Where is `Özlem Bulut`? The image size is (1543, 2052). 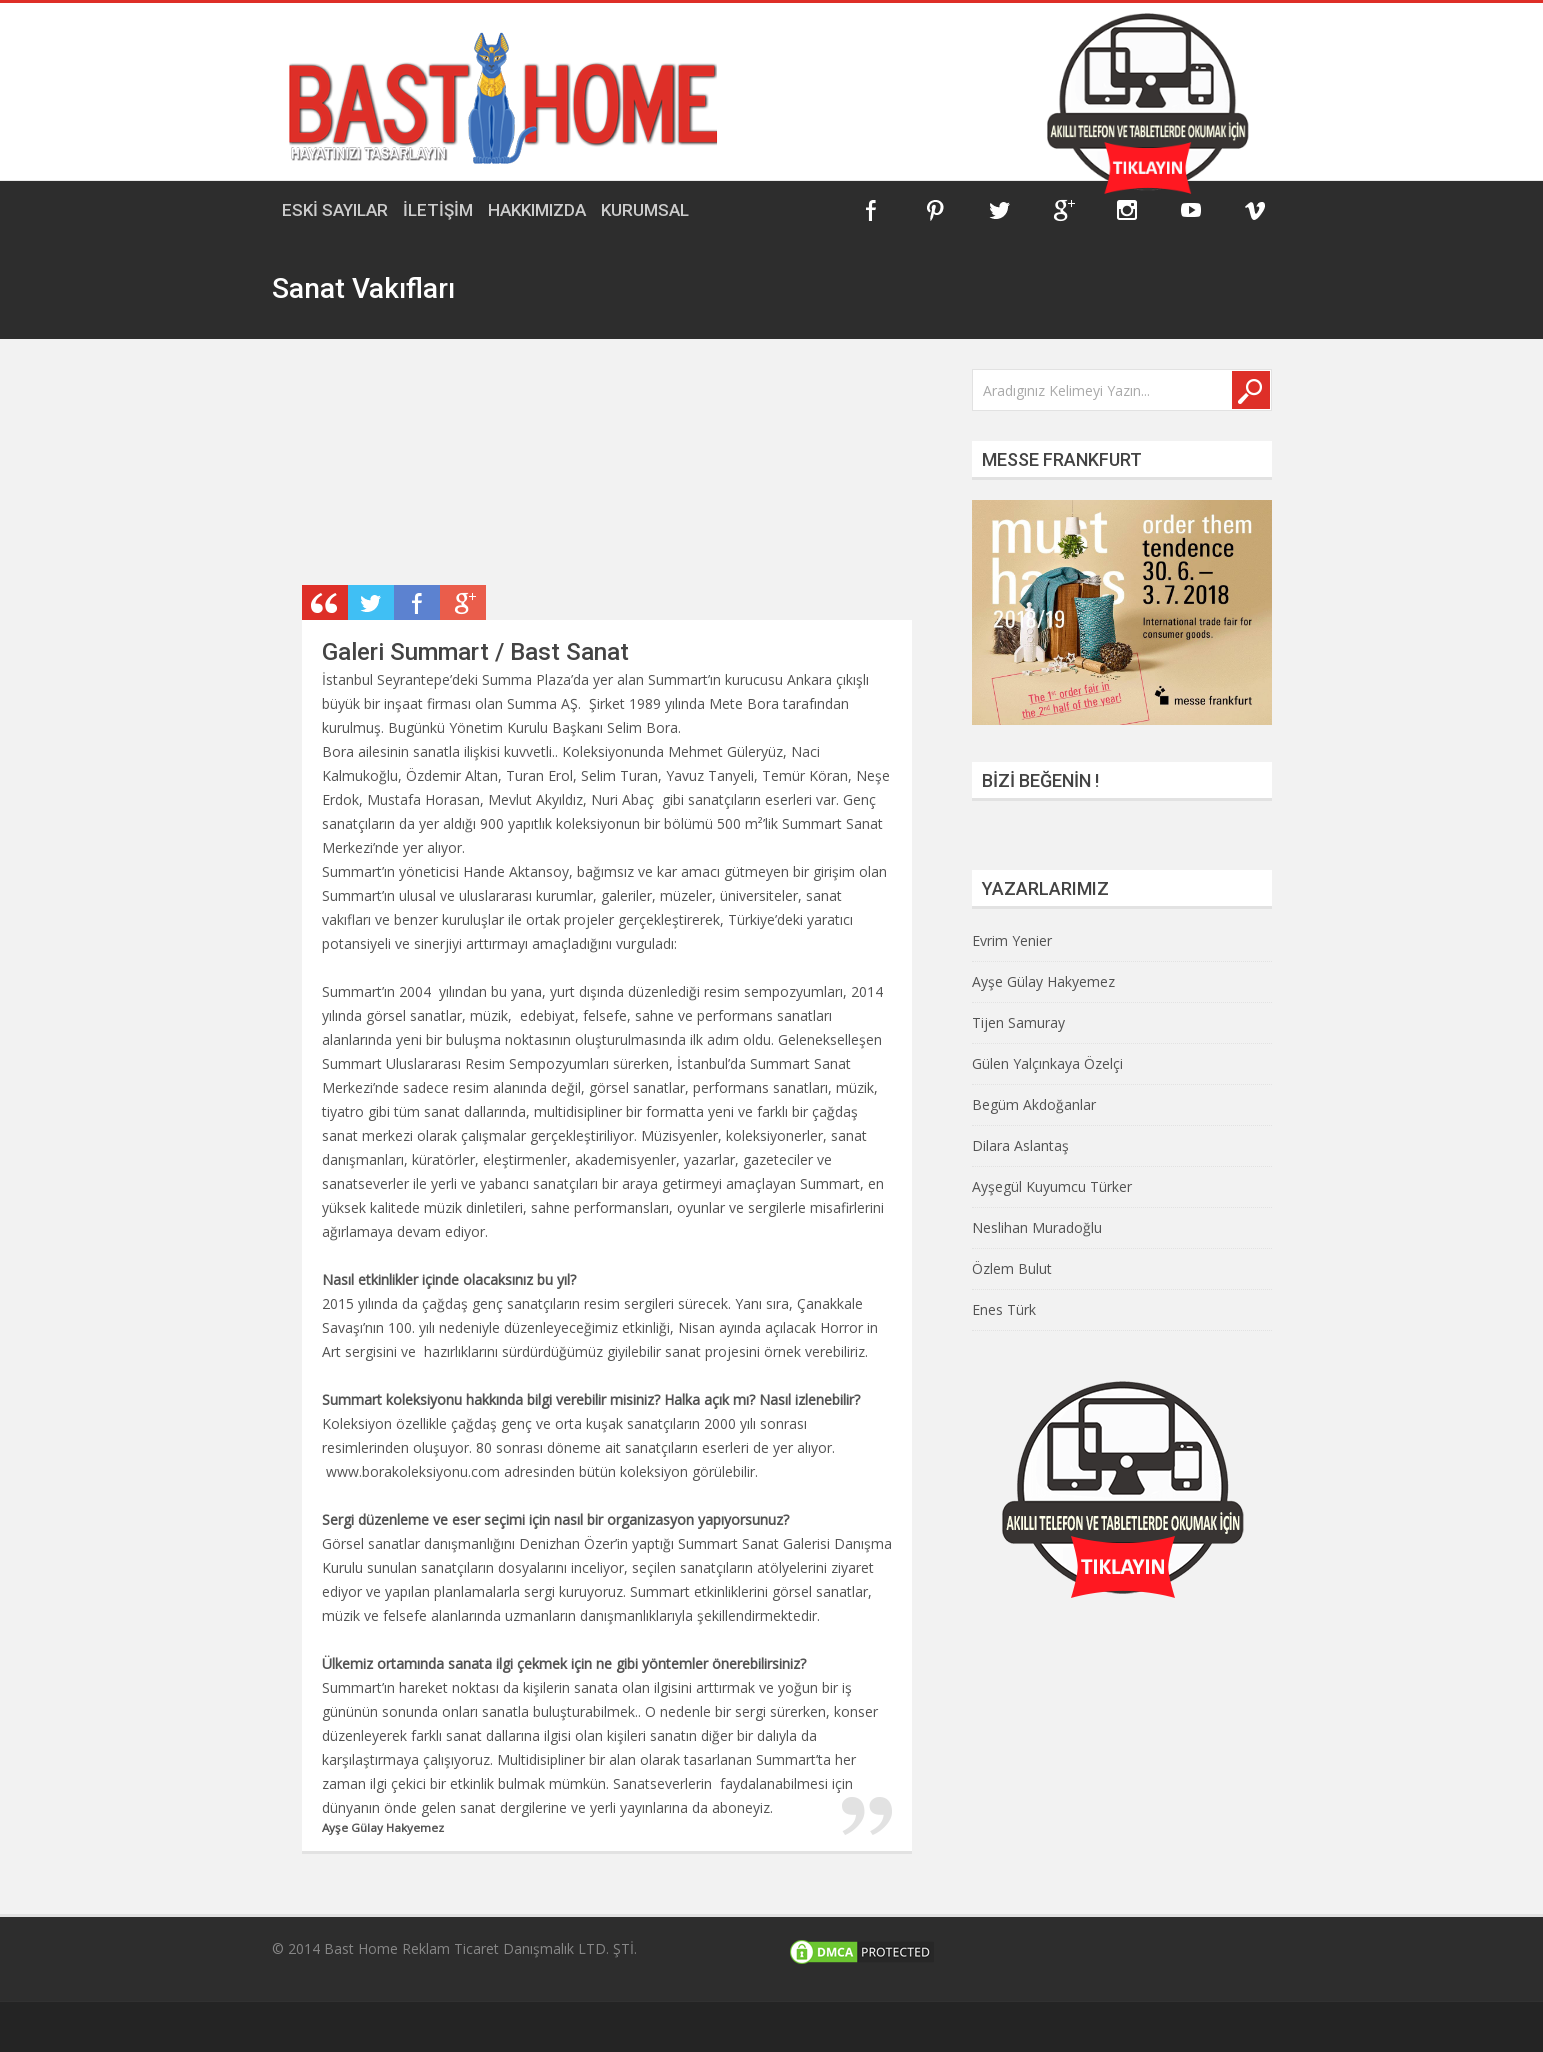
Özlem Bulut is located at coordinates (1012, 1268).